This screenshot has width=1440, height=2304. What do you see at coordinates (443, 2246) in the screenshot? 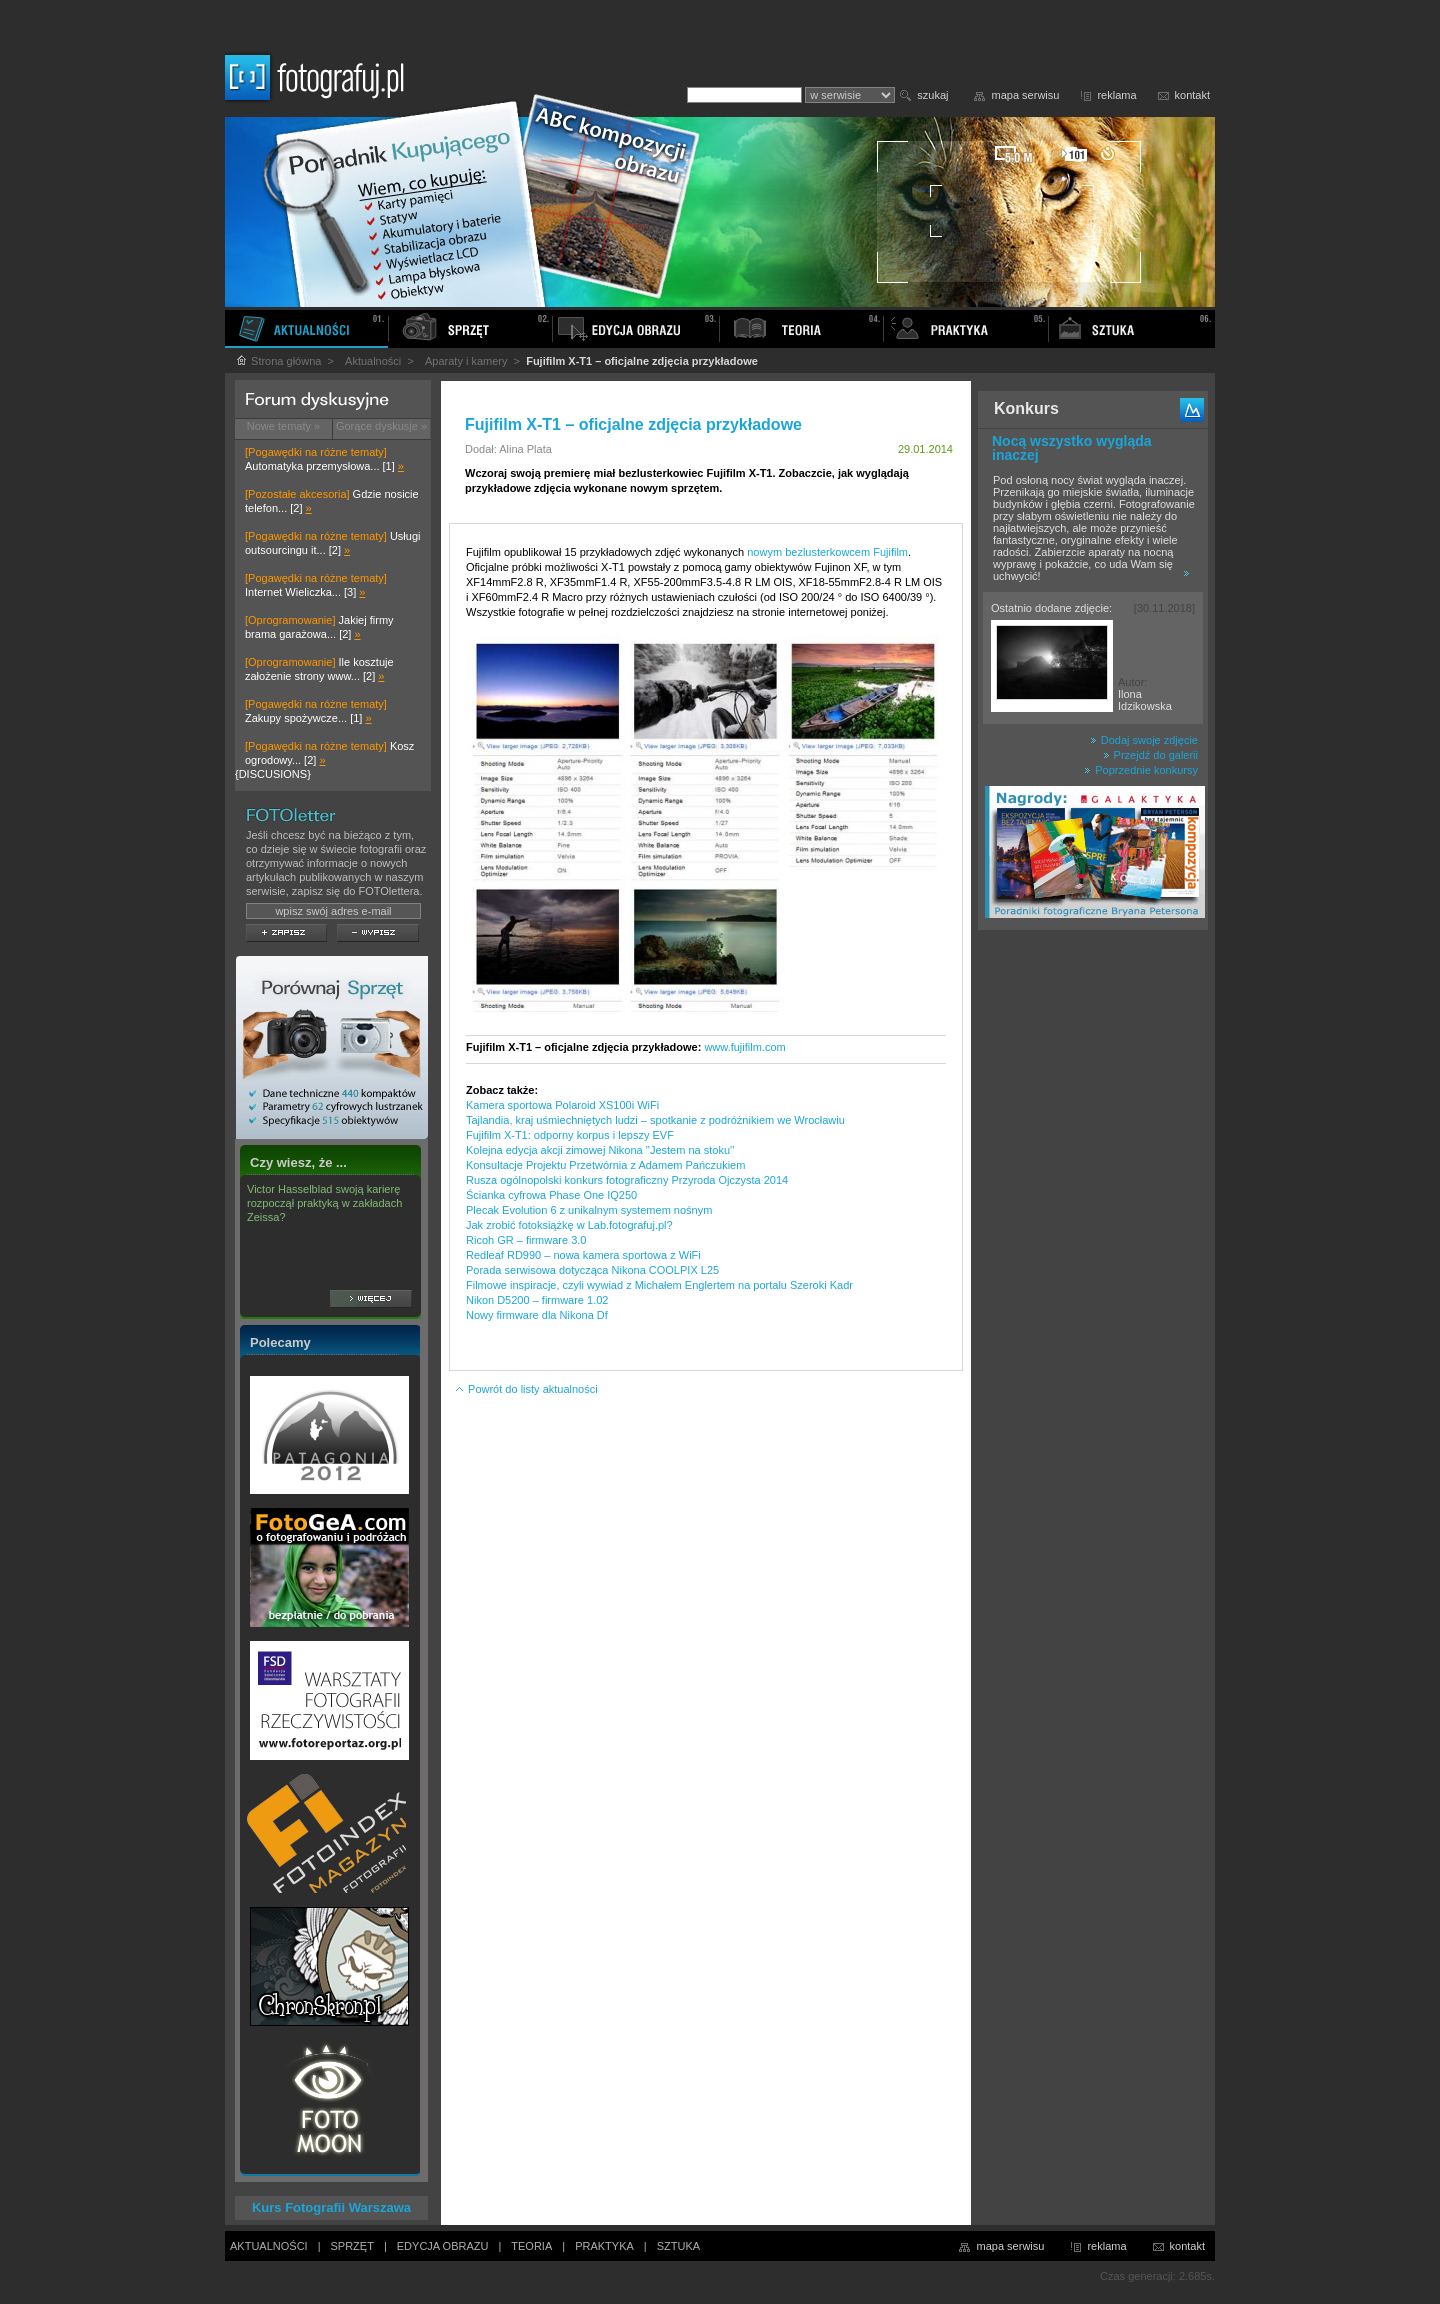
I see `EDYCJA OBRAZU` at bounding box center [443, 2246].